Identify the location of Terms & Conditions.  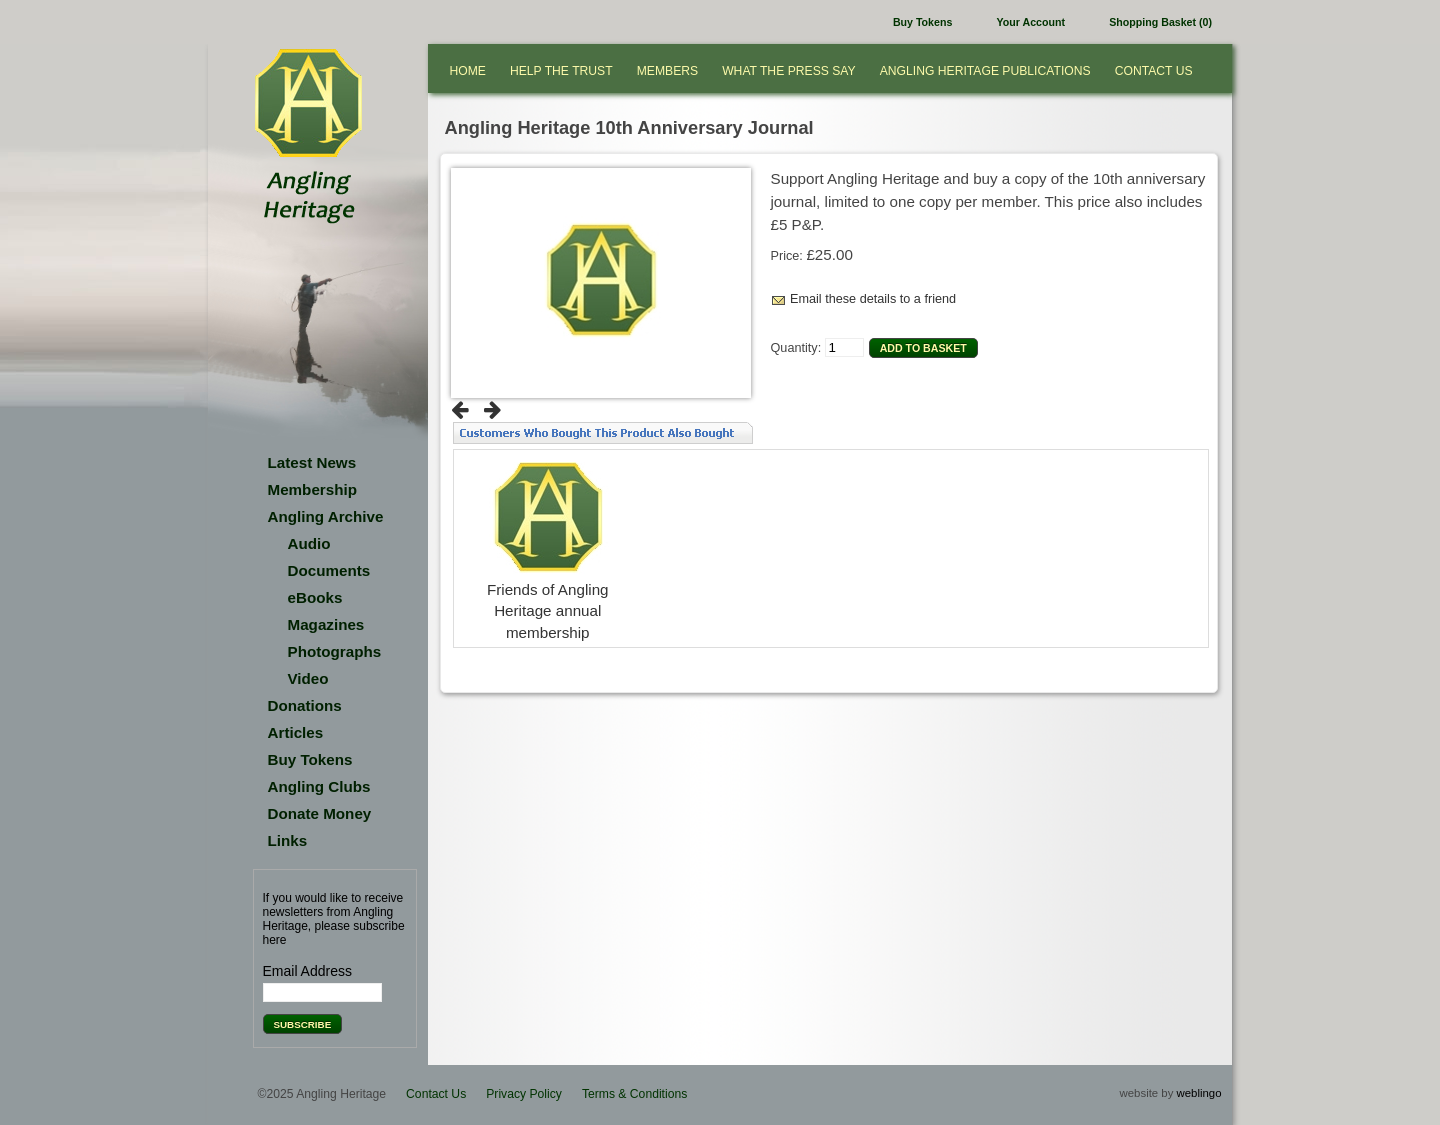
(634, 1094).